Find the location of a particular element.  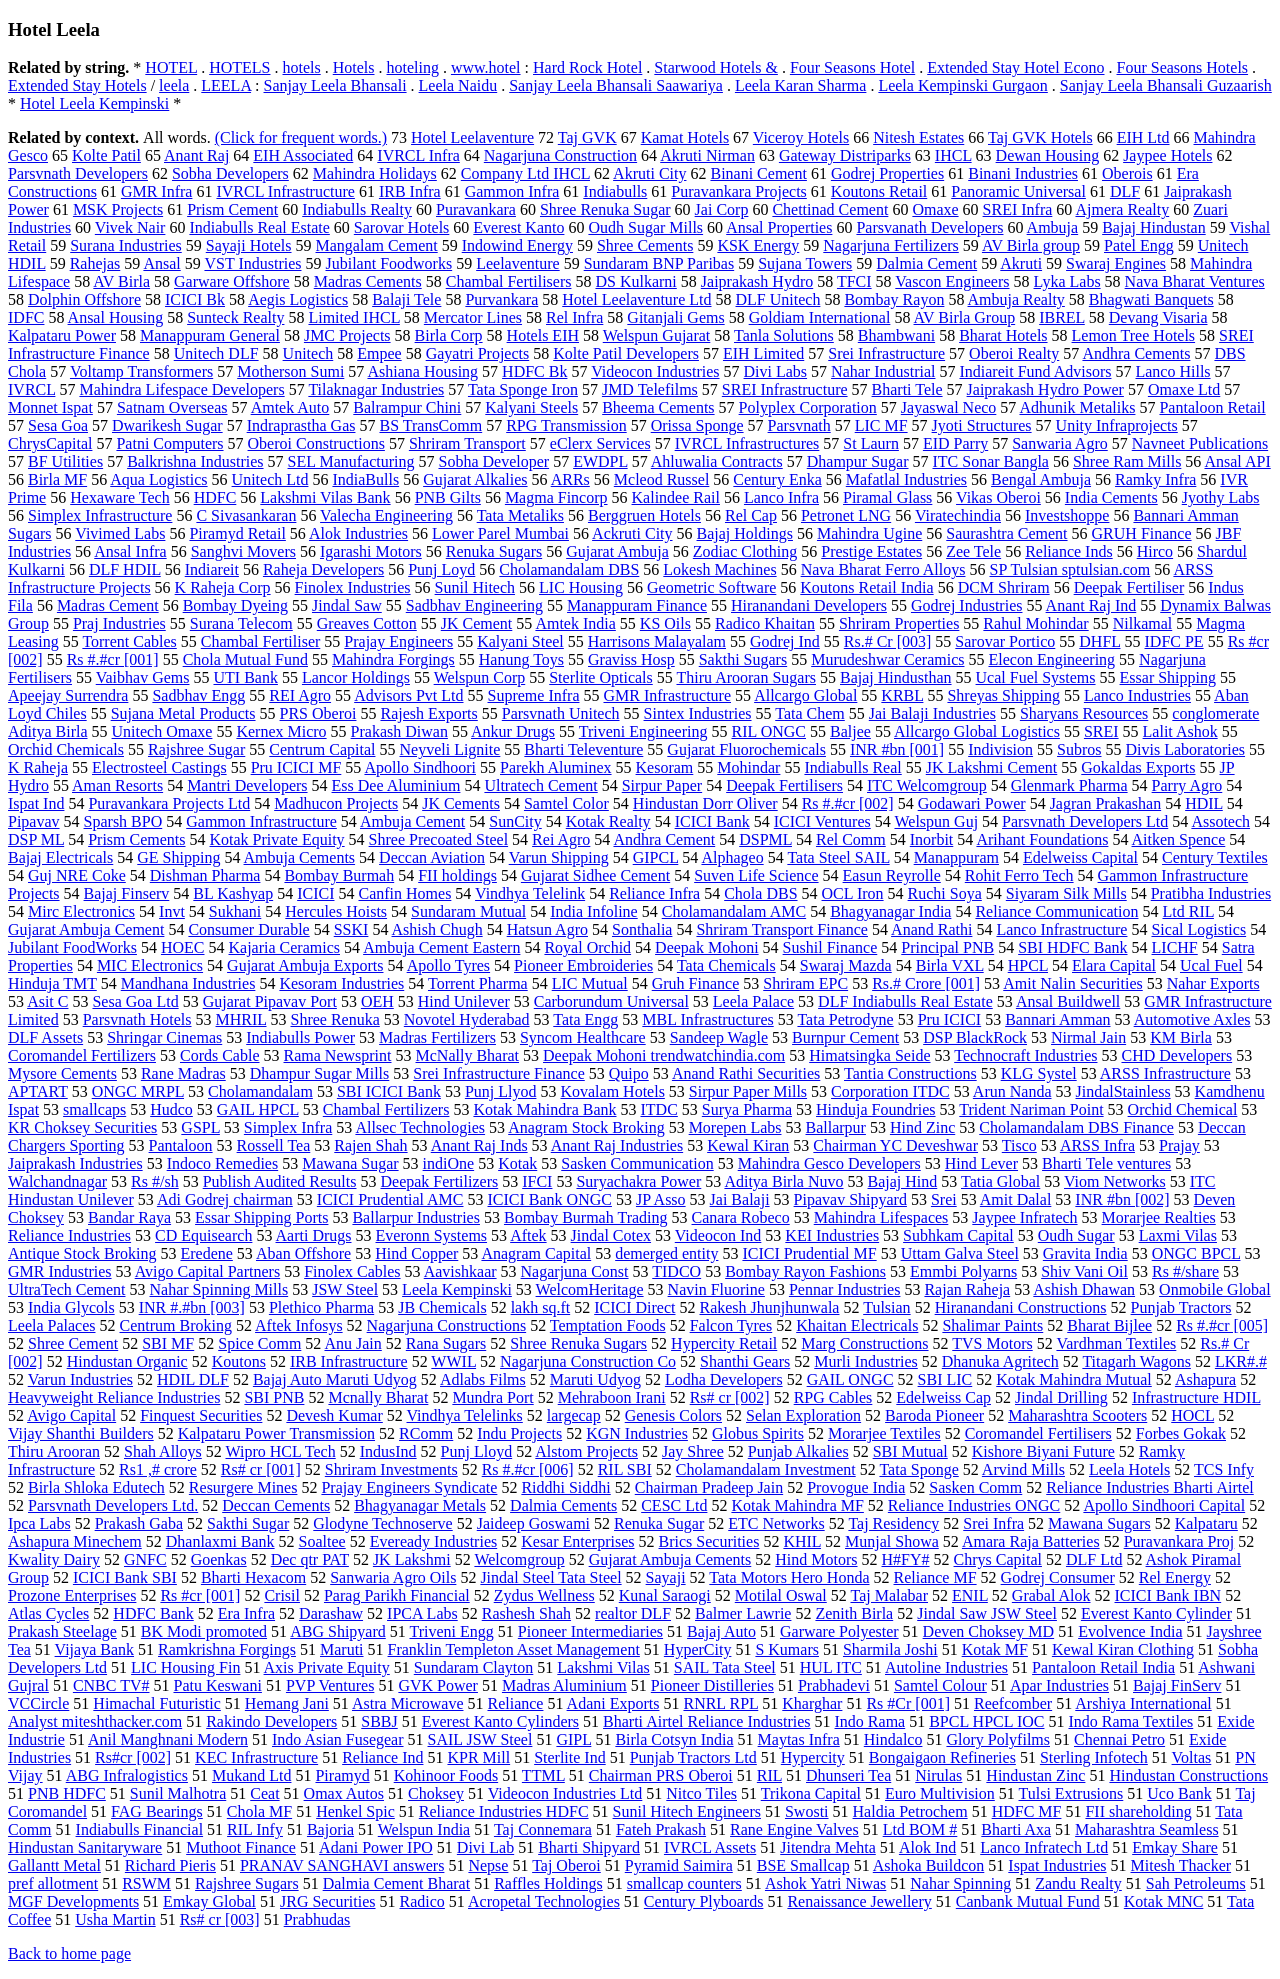

KEC Infrastructure is located at coordinates (256, 1757).